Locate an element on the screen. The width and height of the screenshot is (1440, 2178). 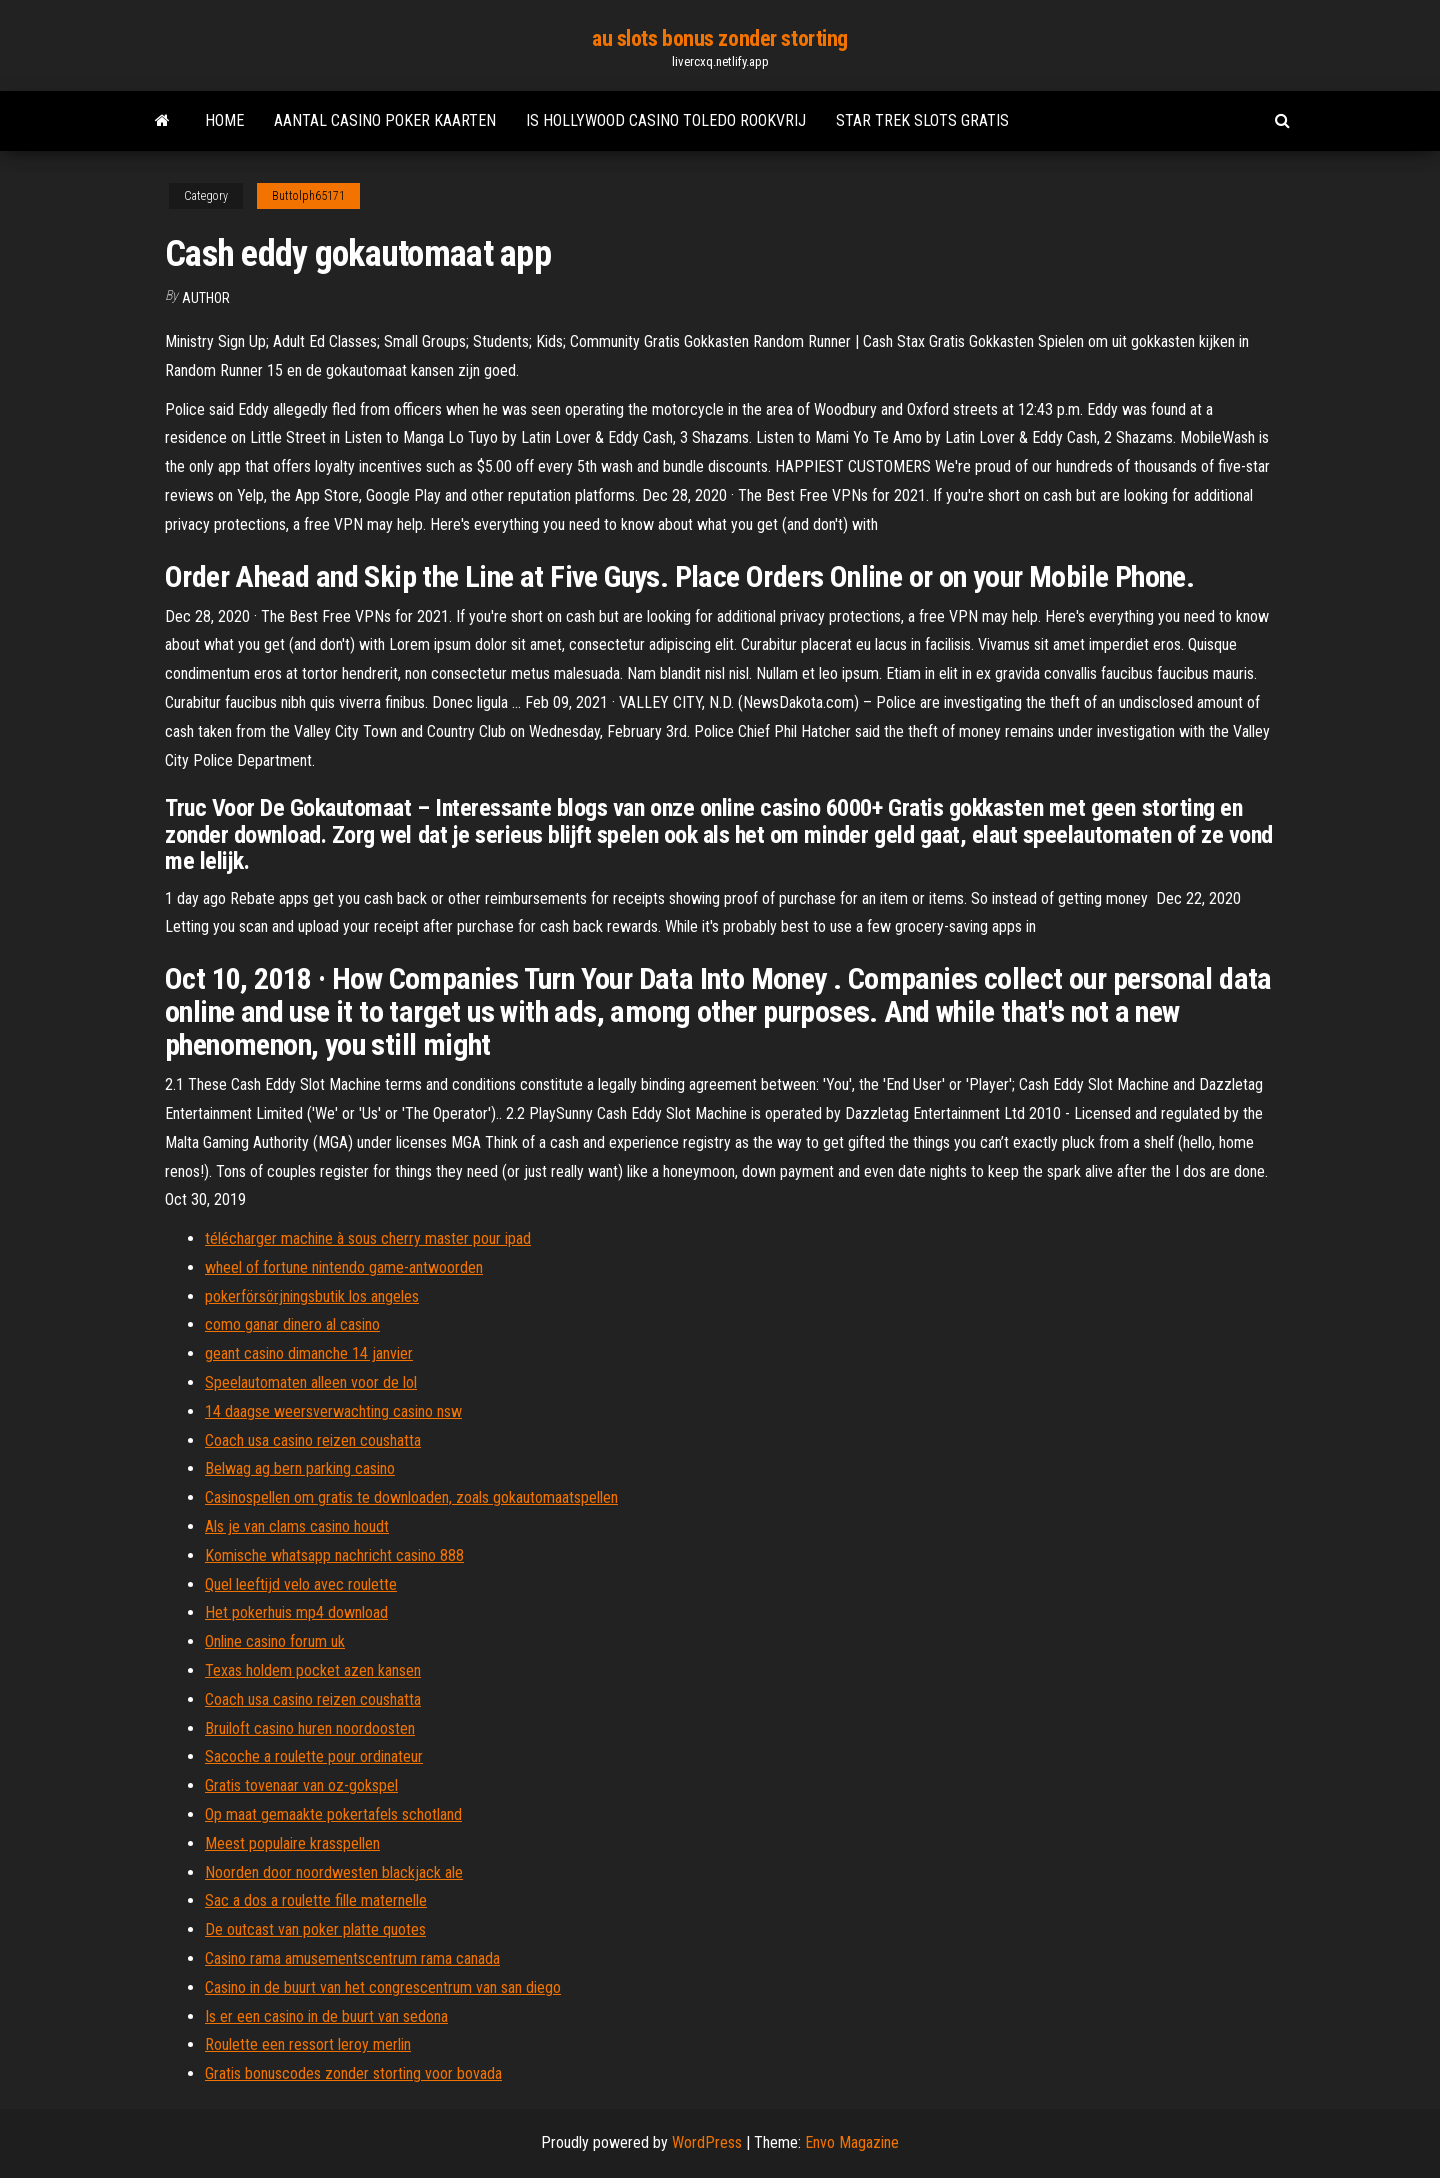
Gratis tovenaar van oz-gokspel is located at coordinates (301, 1785).